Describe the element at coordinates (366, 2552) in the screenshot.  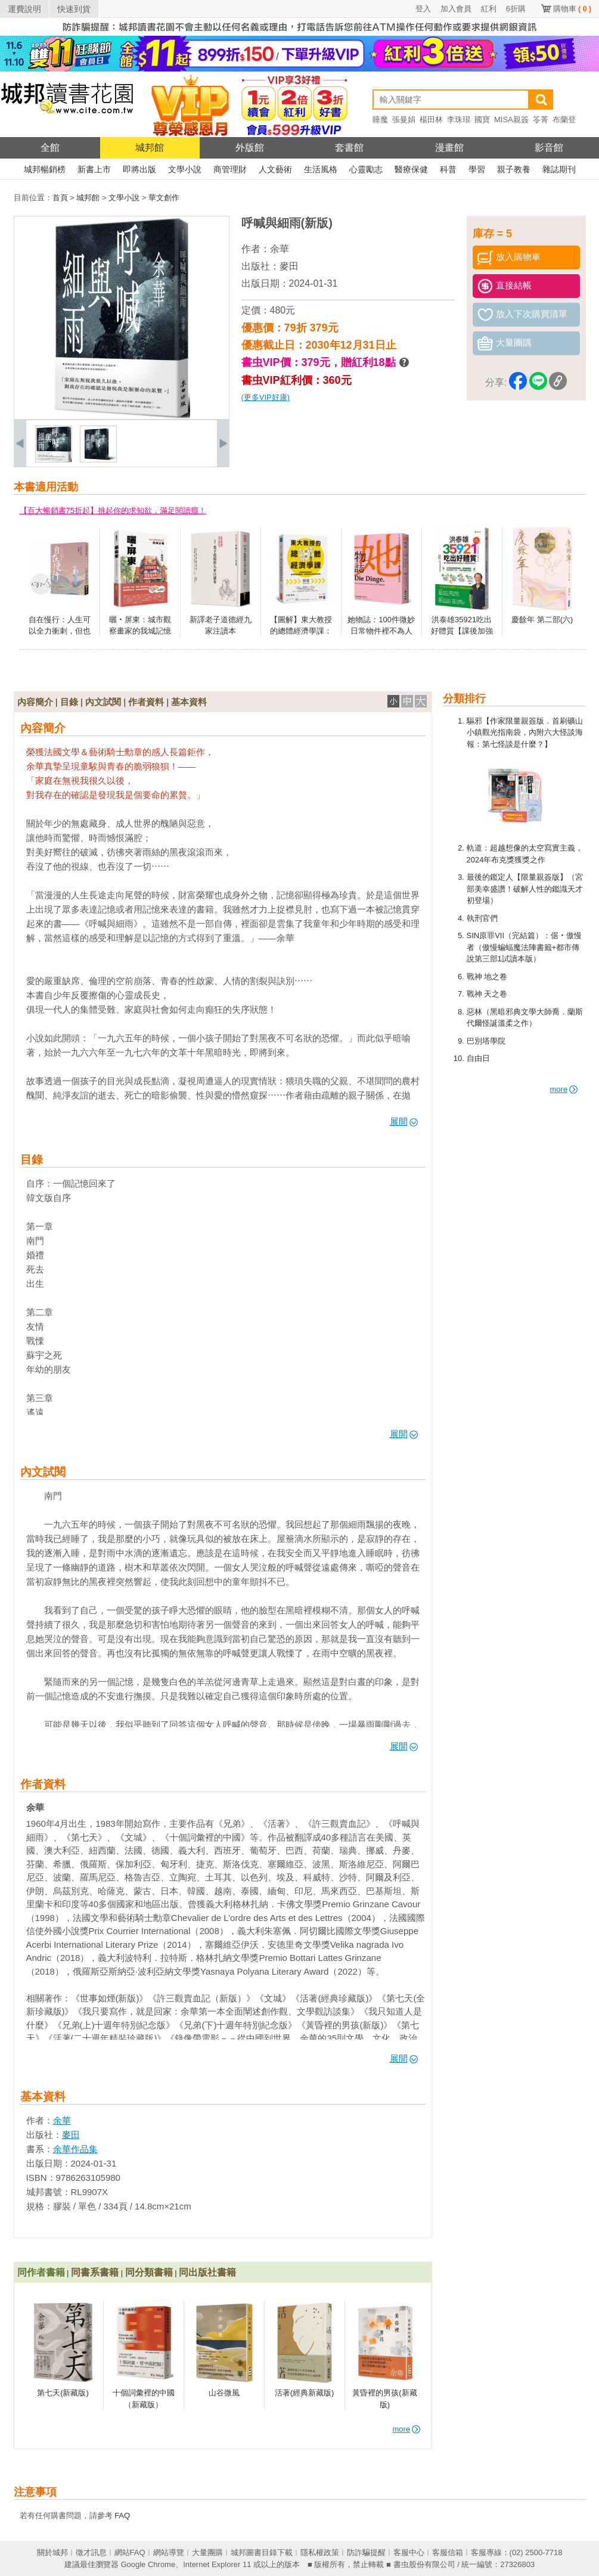
I see `防詐騙提醒` at that location.